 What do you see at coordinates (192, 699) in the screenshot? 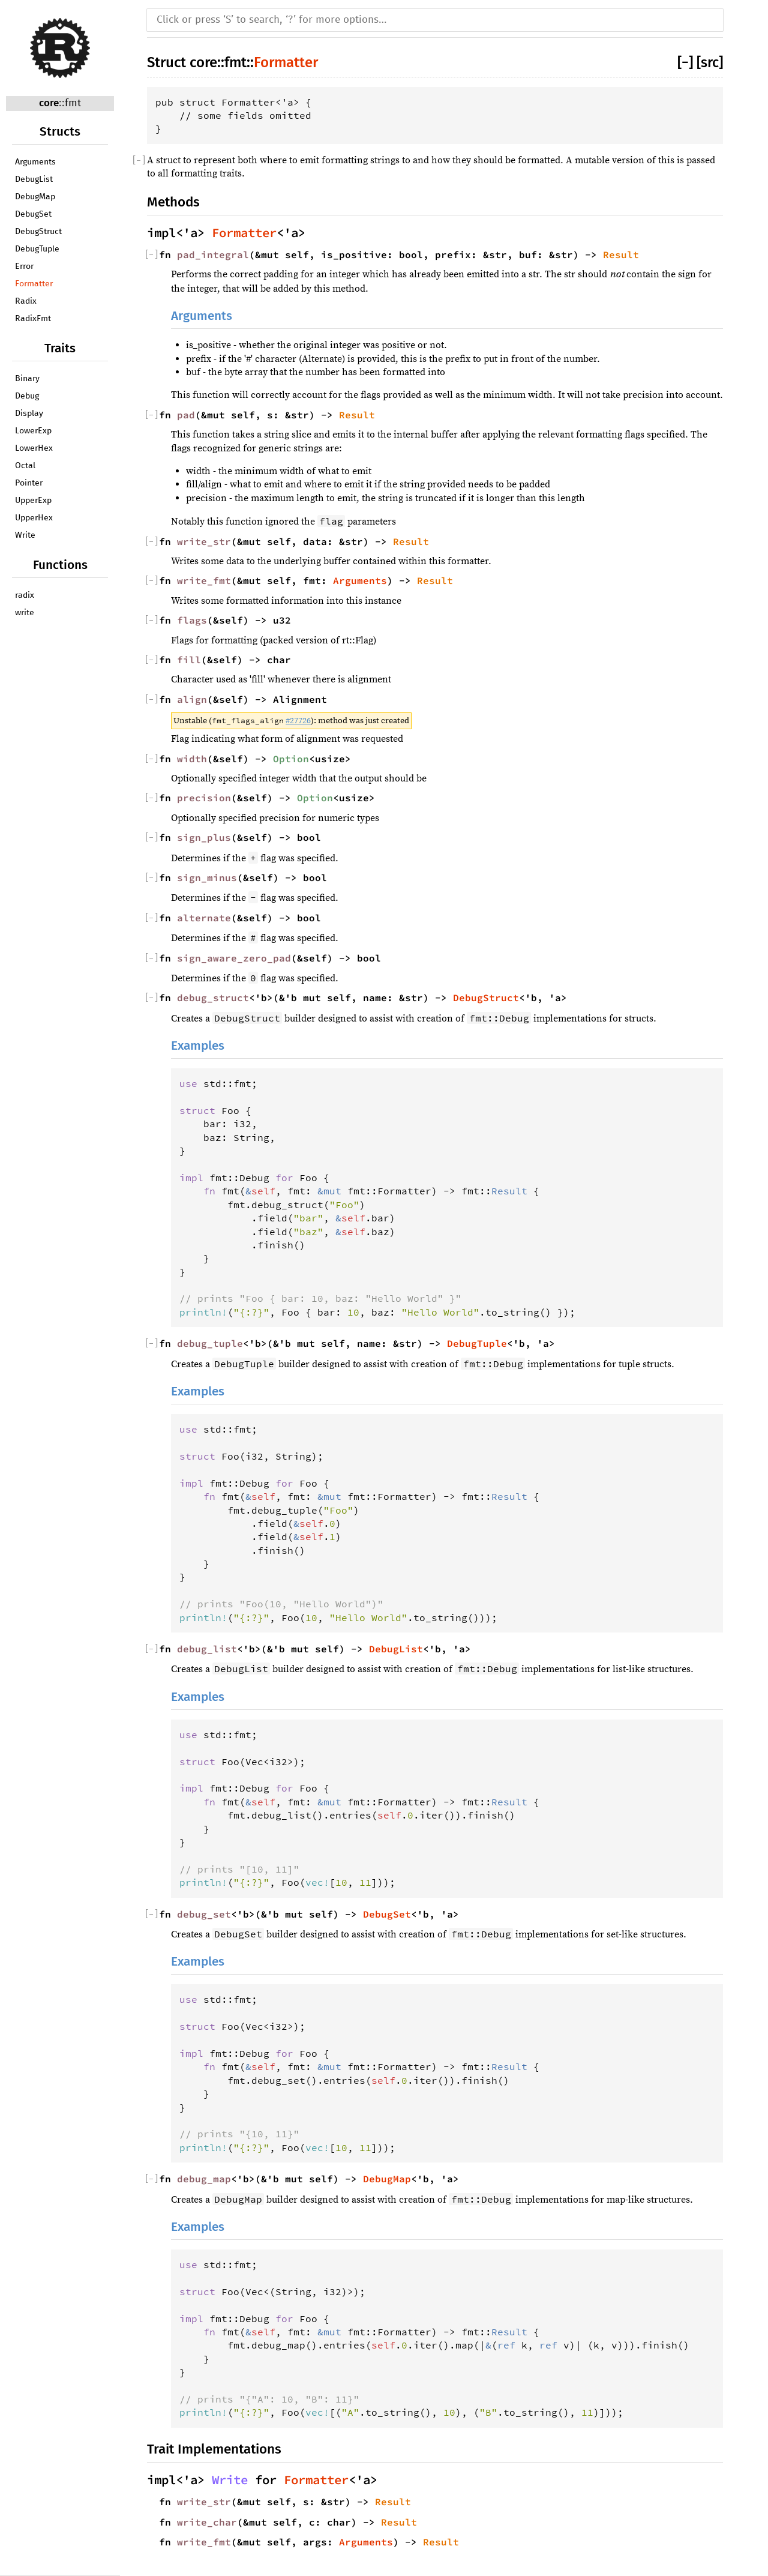
I see `align` at bounding box center [192, 699].